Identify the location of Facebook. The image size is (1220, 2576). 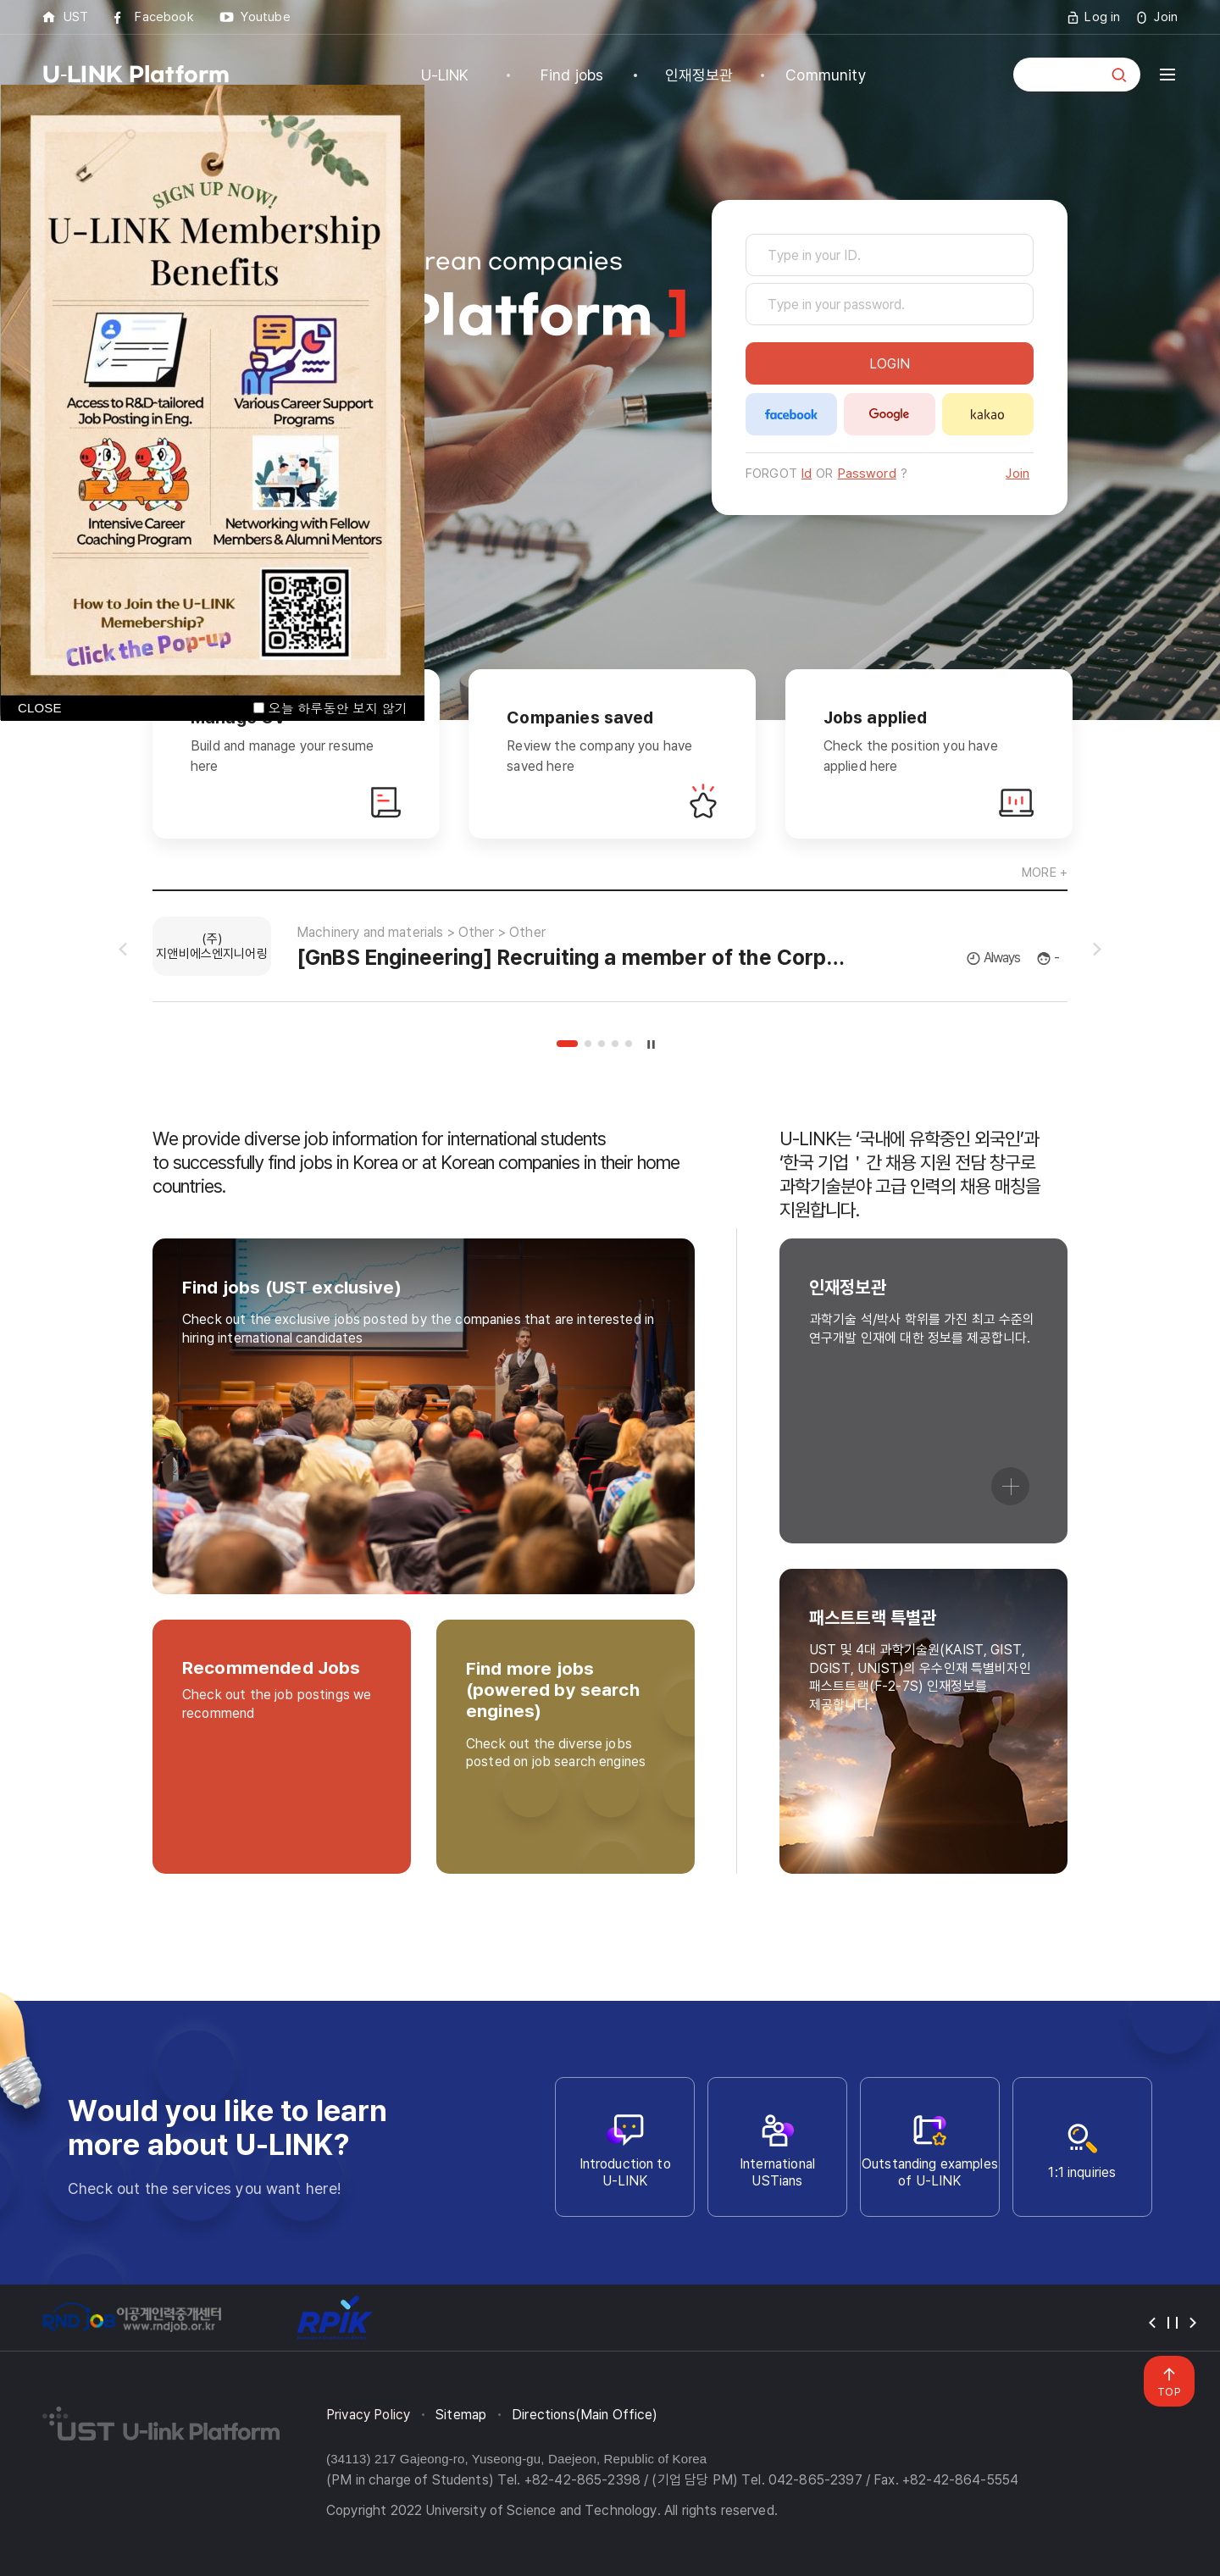
(164, 17).